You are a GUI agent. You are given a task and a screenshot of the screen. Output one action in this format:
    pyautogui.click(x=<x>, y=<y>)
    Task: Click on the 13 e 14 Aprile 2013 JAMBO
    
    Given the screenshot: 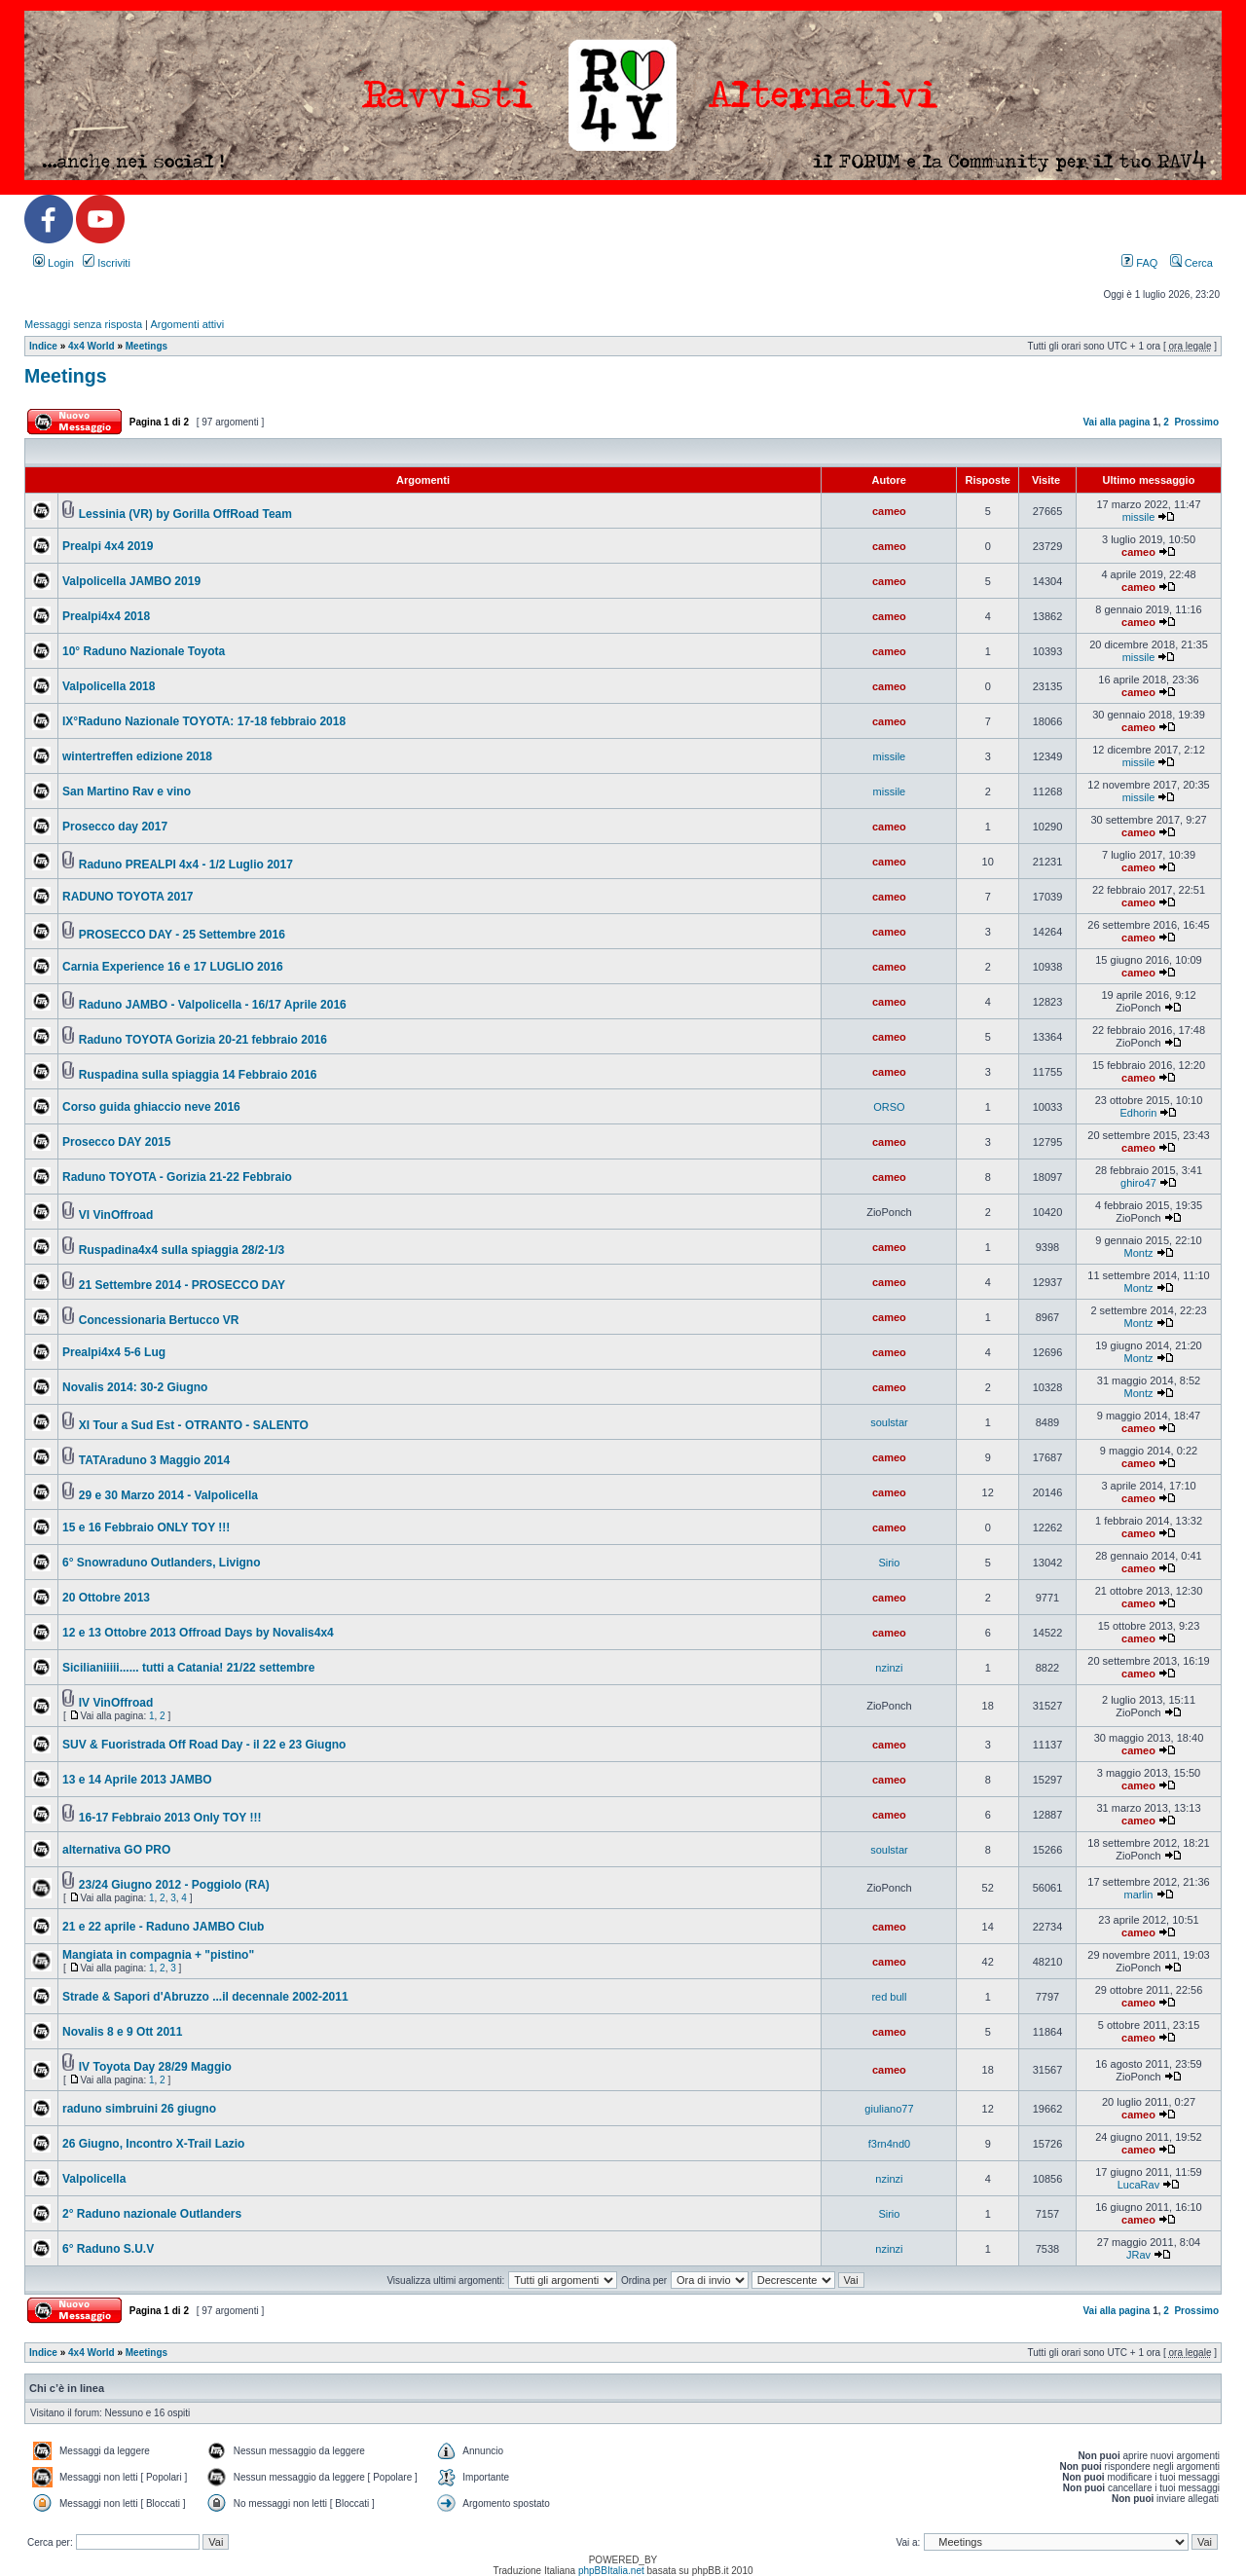 What is the action you would take?
    pyautogui.click(x=137, y=1779)
    